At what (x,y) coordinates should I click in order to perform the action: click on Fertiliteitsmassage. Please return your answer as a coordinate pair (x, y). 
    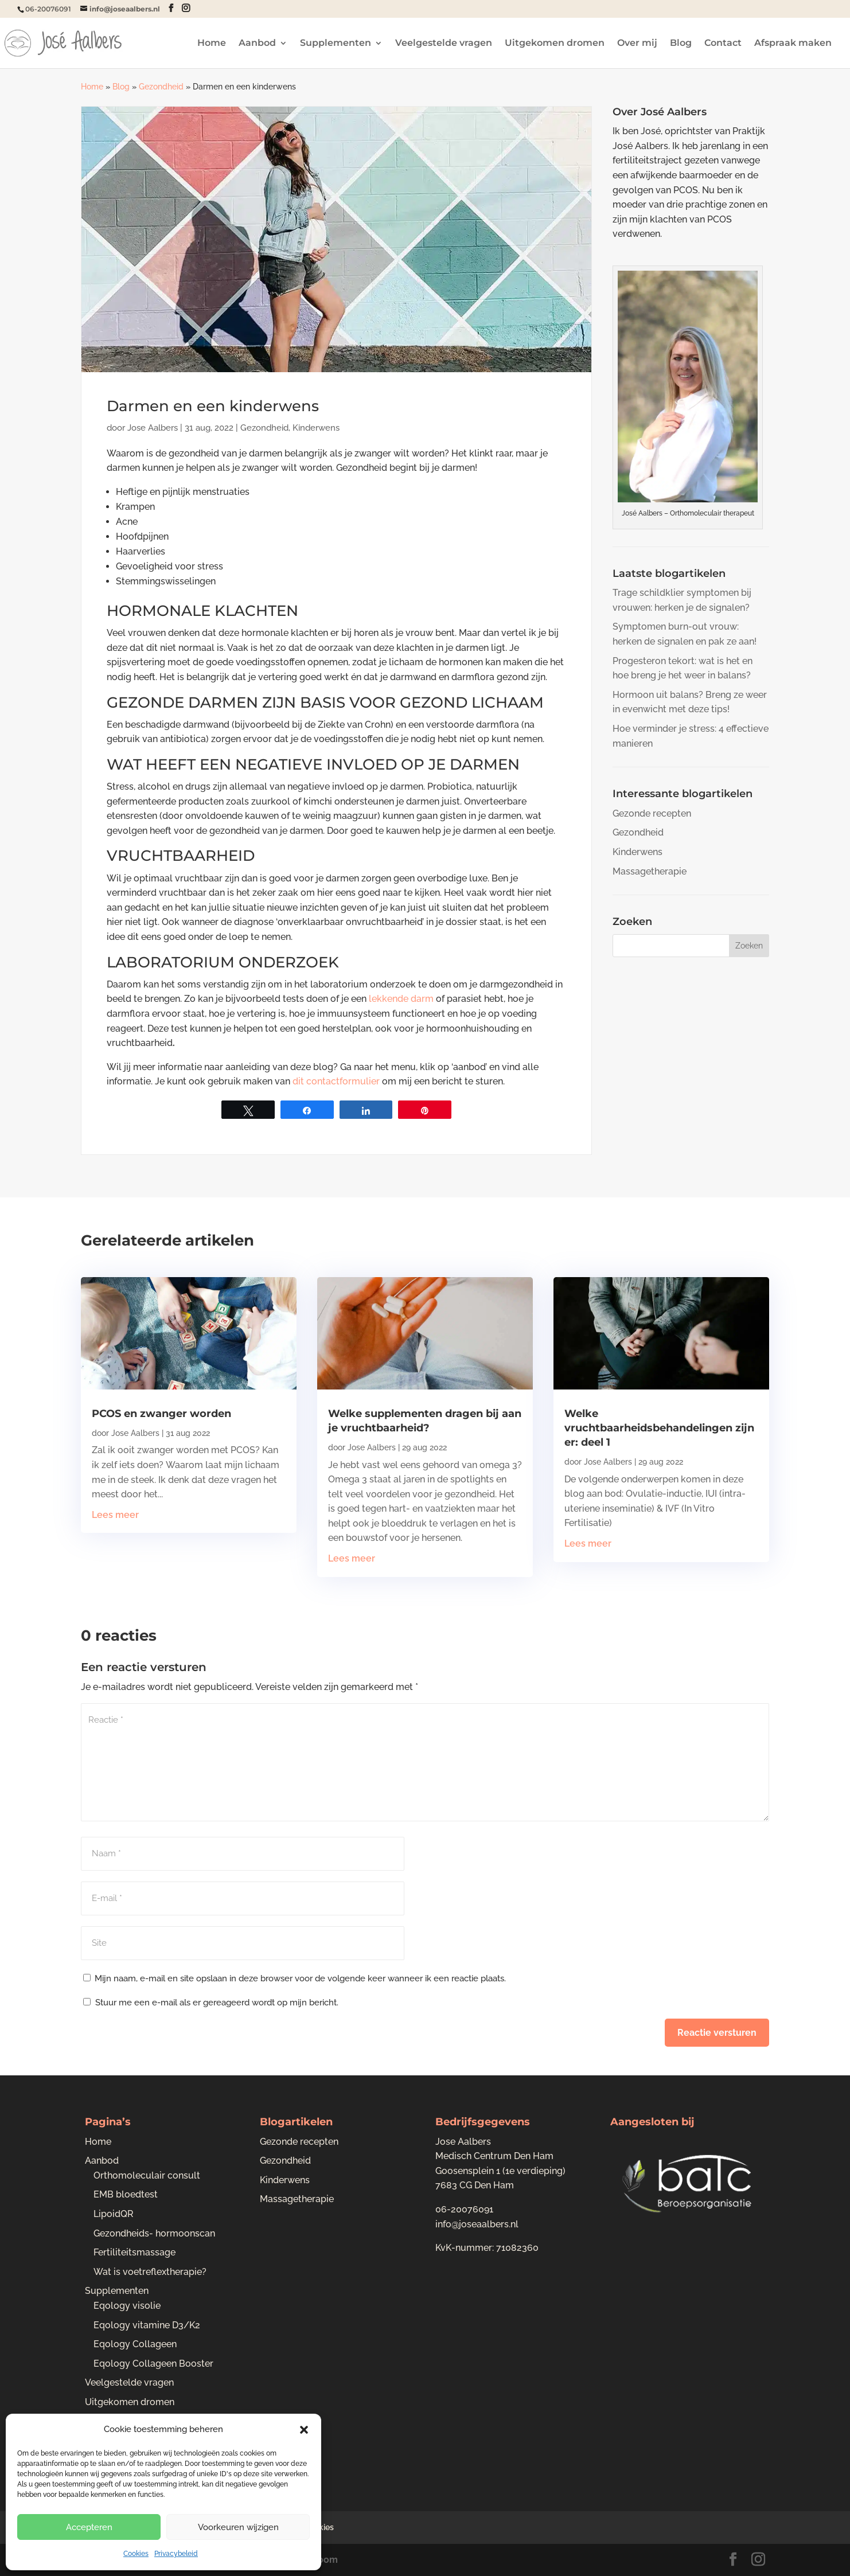
    Looking at the image, I should click on (134, 2252).